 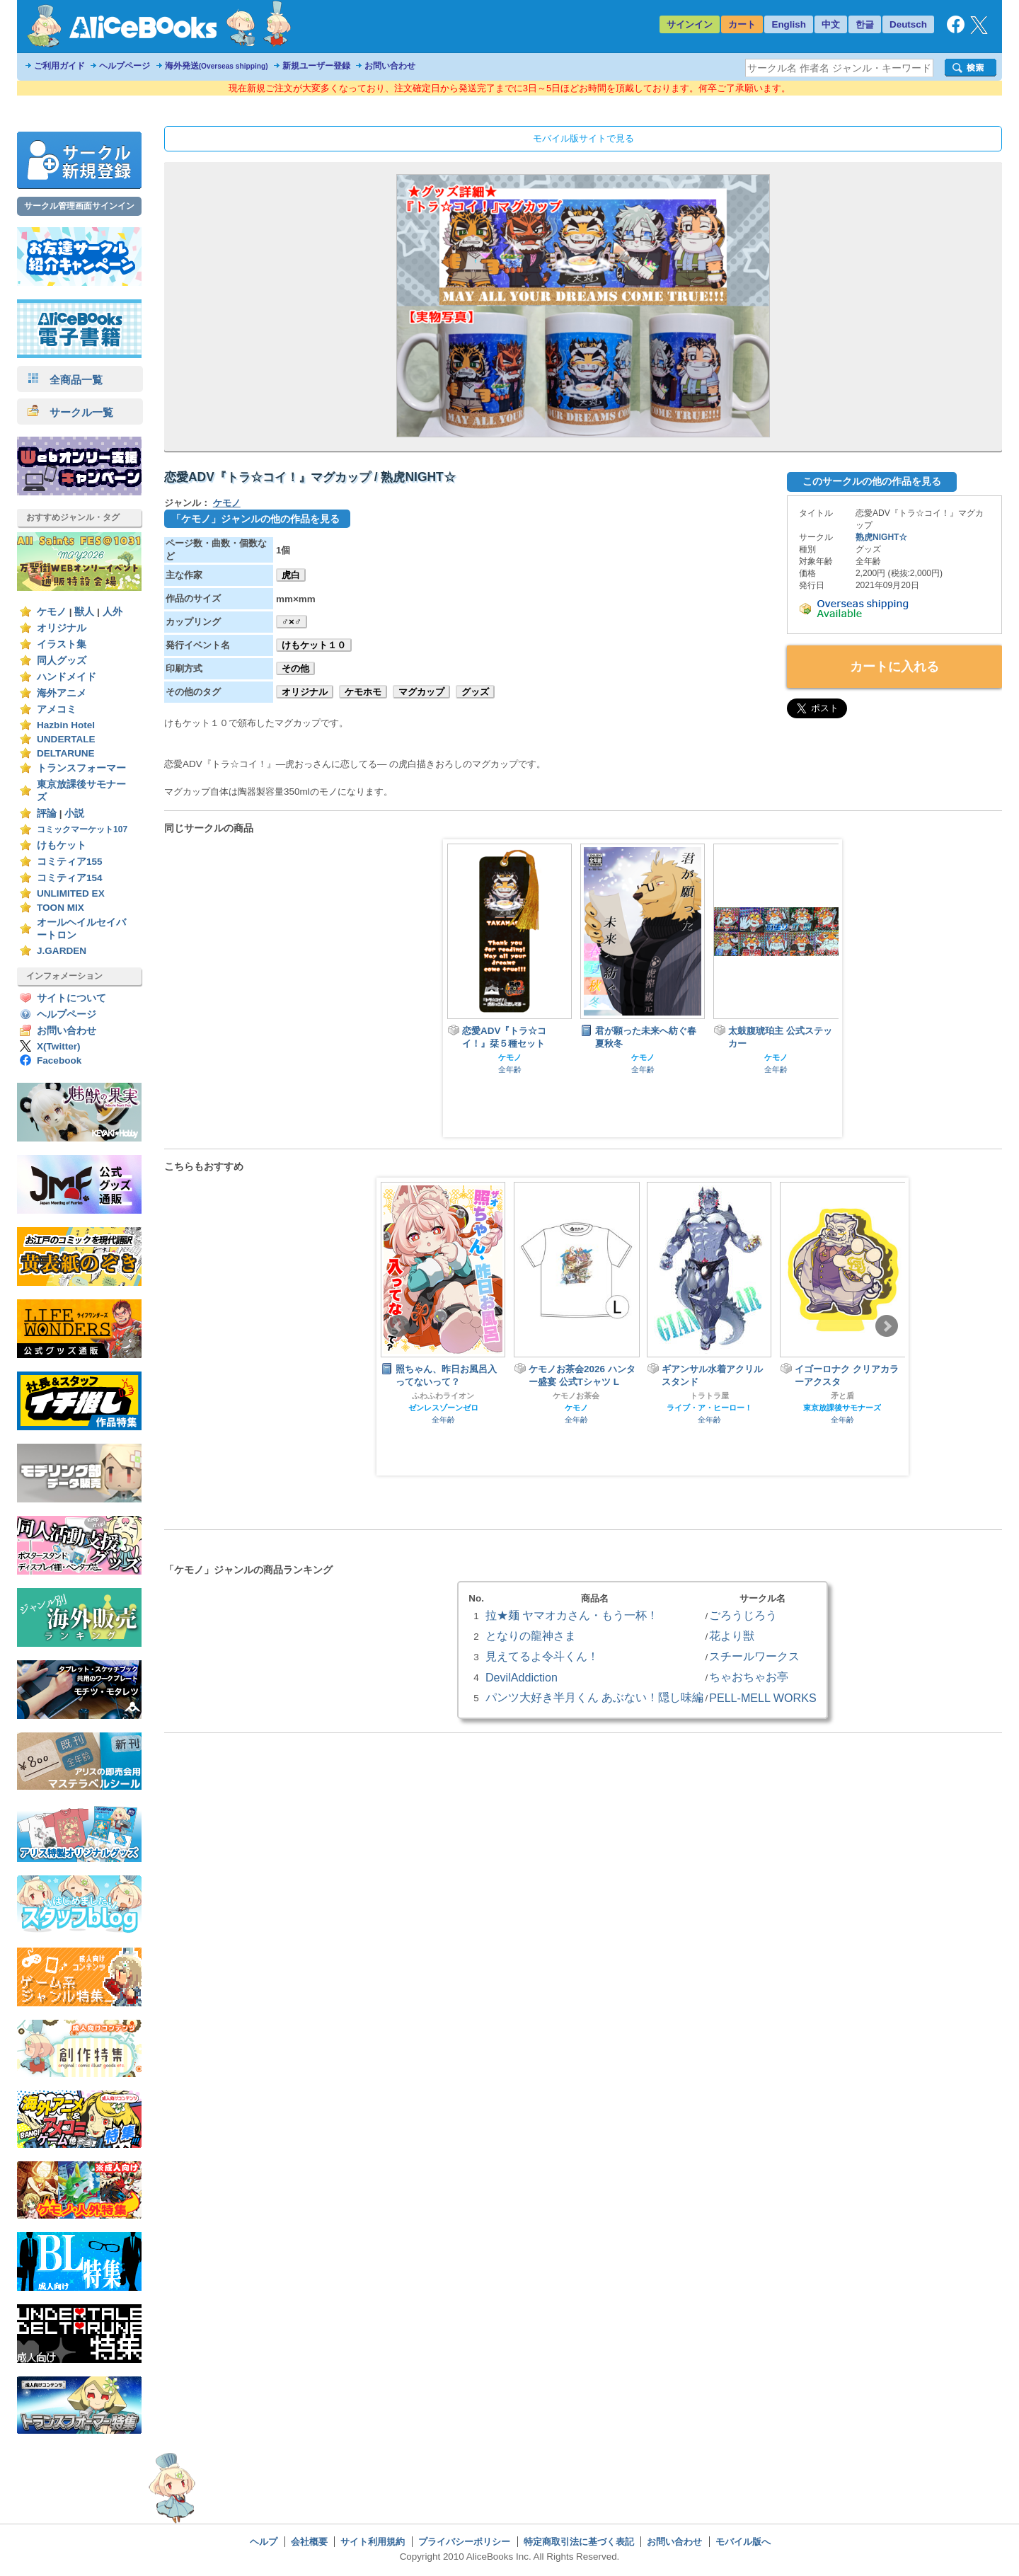 I want to click on 中文, so click(x=831, y=24).